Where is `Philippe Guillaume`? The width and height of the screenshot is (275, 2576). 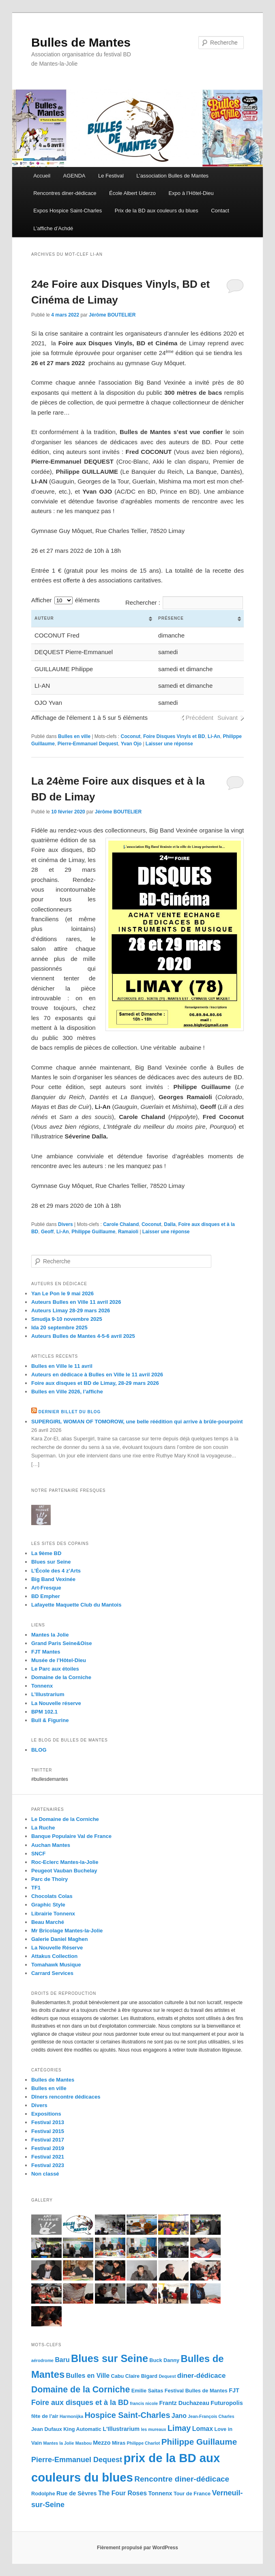 Philippe Guillaume is located at coordinates (93, 1232).